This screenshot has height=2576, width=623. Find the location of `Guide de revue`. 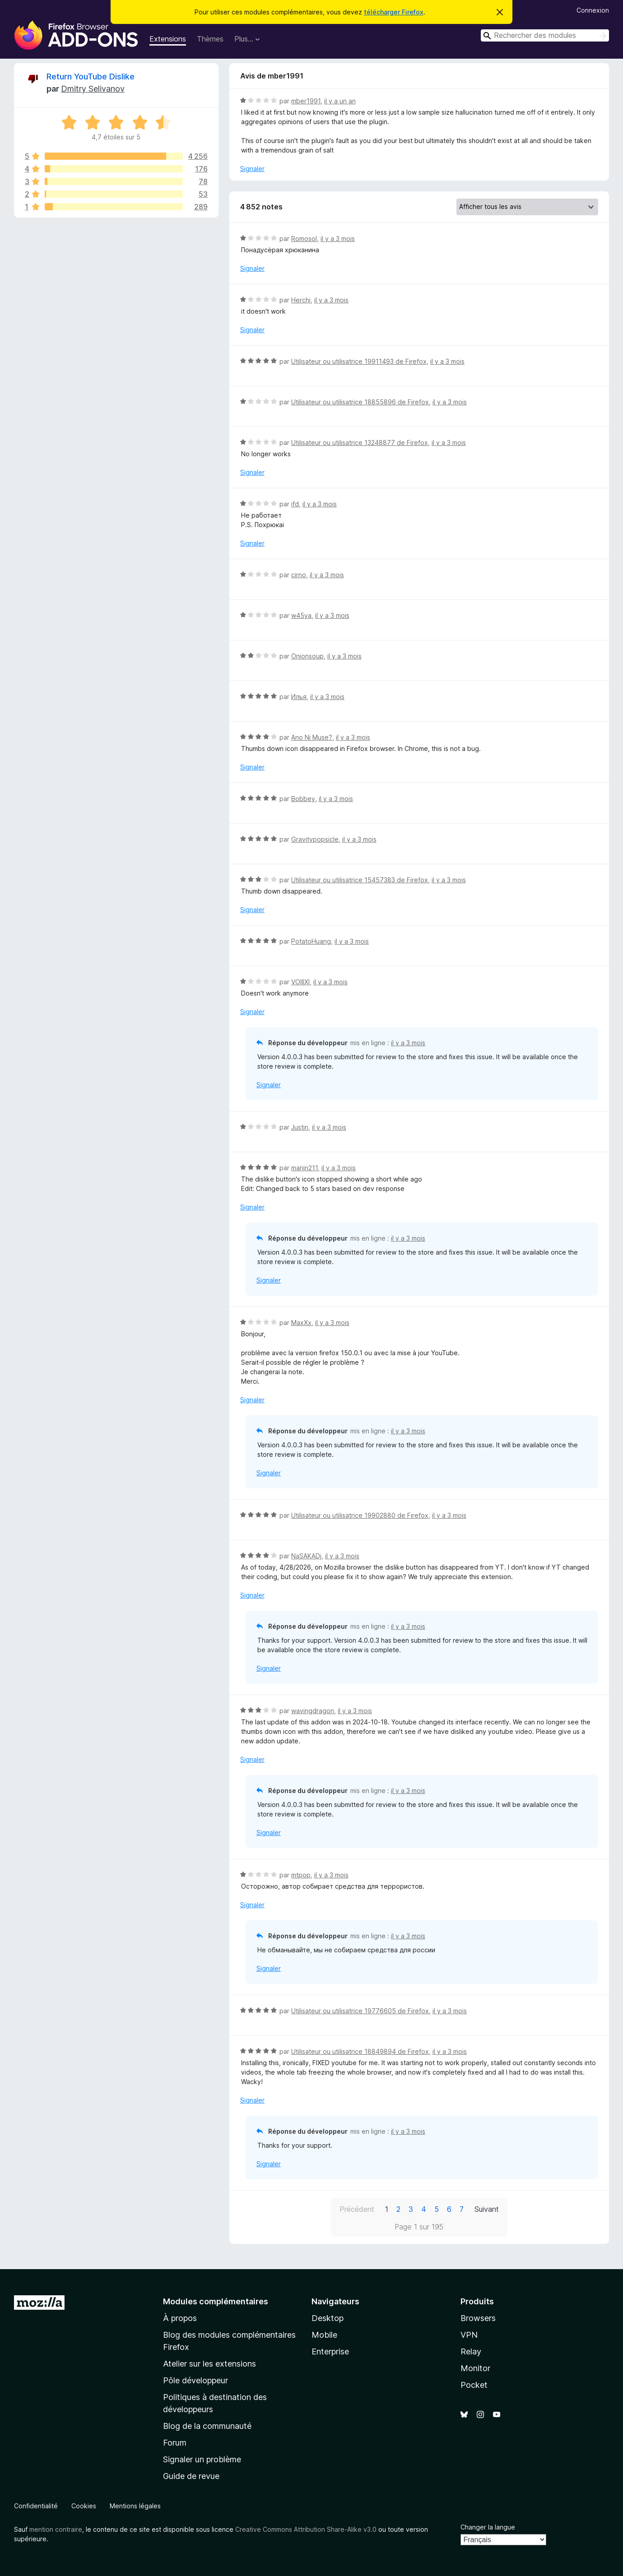

Guide de revue is located at coordinates (191, 2476).